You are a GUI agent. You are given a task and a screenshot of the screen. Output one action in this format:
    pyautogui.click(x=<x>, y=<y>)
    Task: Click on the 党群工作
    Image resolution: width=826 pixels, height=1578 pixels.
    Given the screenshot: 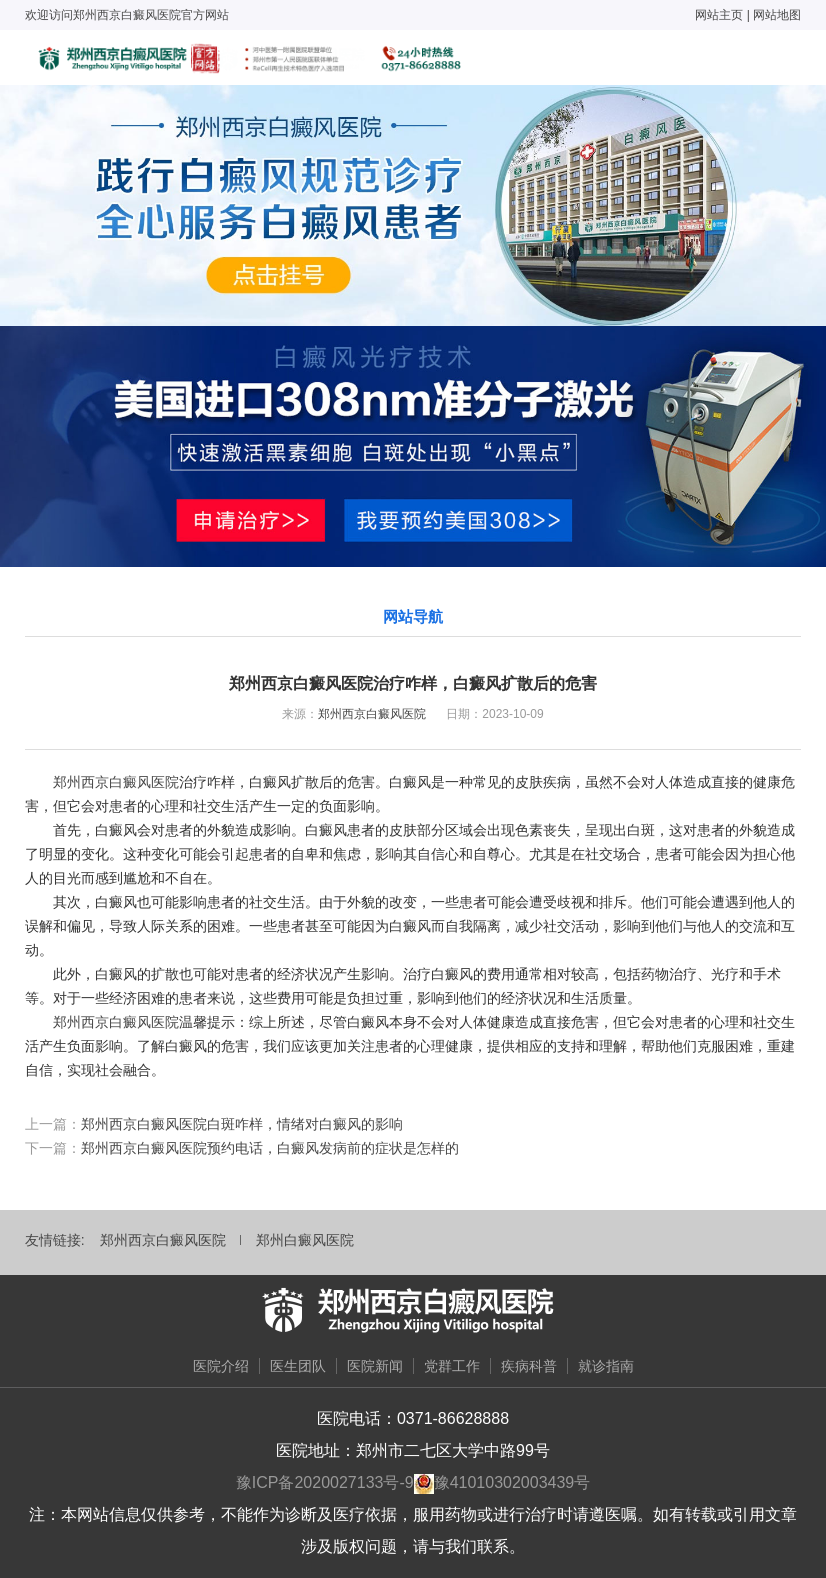 What is the action you would take?
    pyautogui.click(x=452, y=1366)
    